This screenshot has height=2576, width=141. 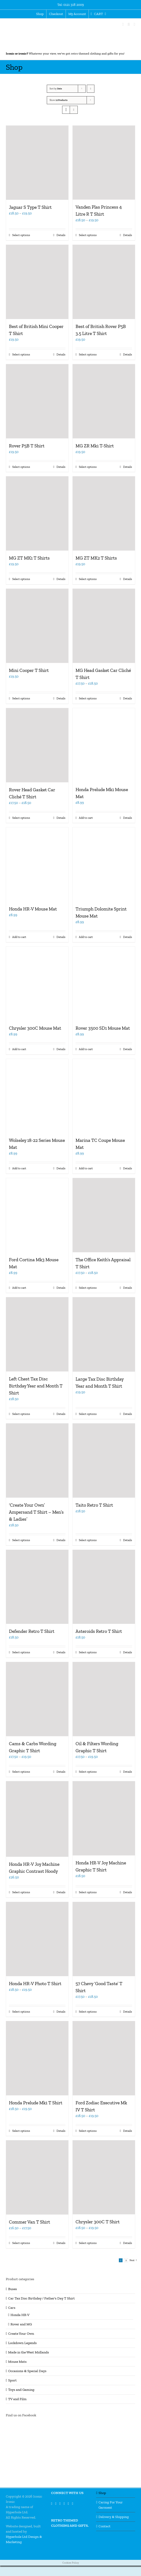 I want to click on Made in the West Midlands, so click(x=28, y=2352).